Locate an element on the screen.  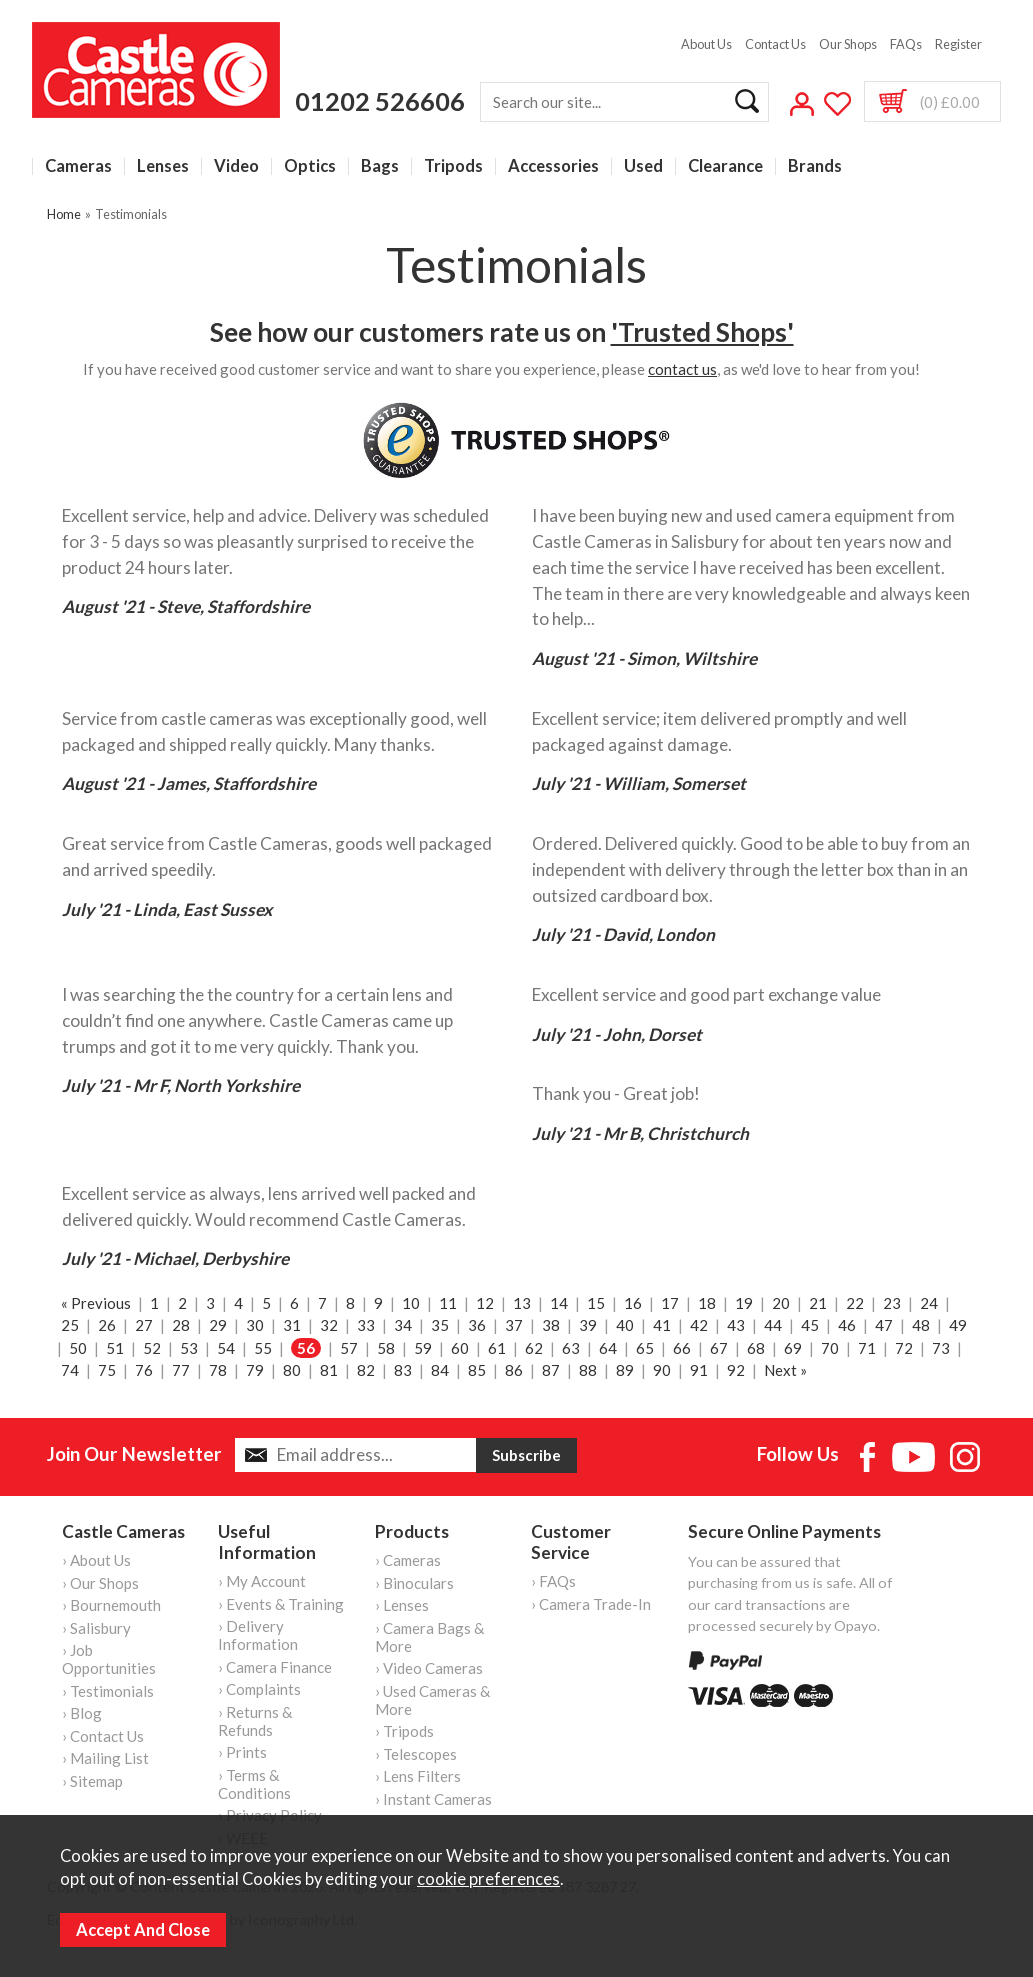
72 is located at coordinates (904, 1348).